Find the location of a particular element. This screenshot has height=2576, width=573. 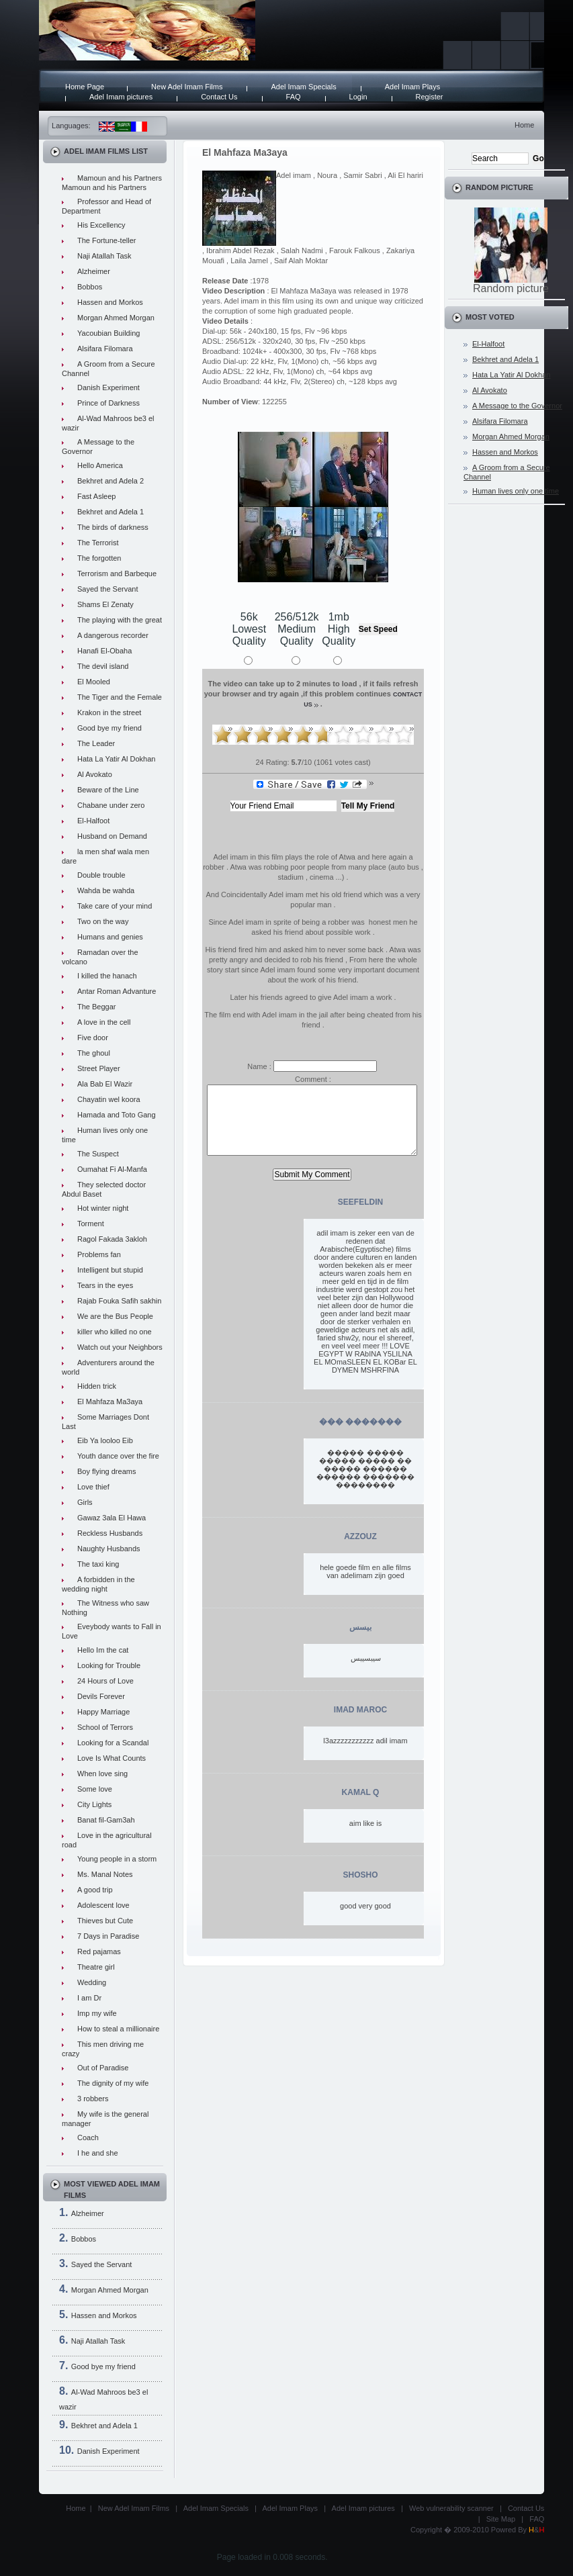

Devils Forever is located at coordinates (101, 1696).